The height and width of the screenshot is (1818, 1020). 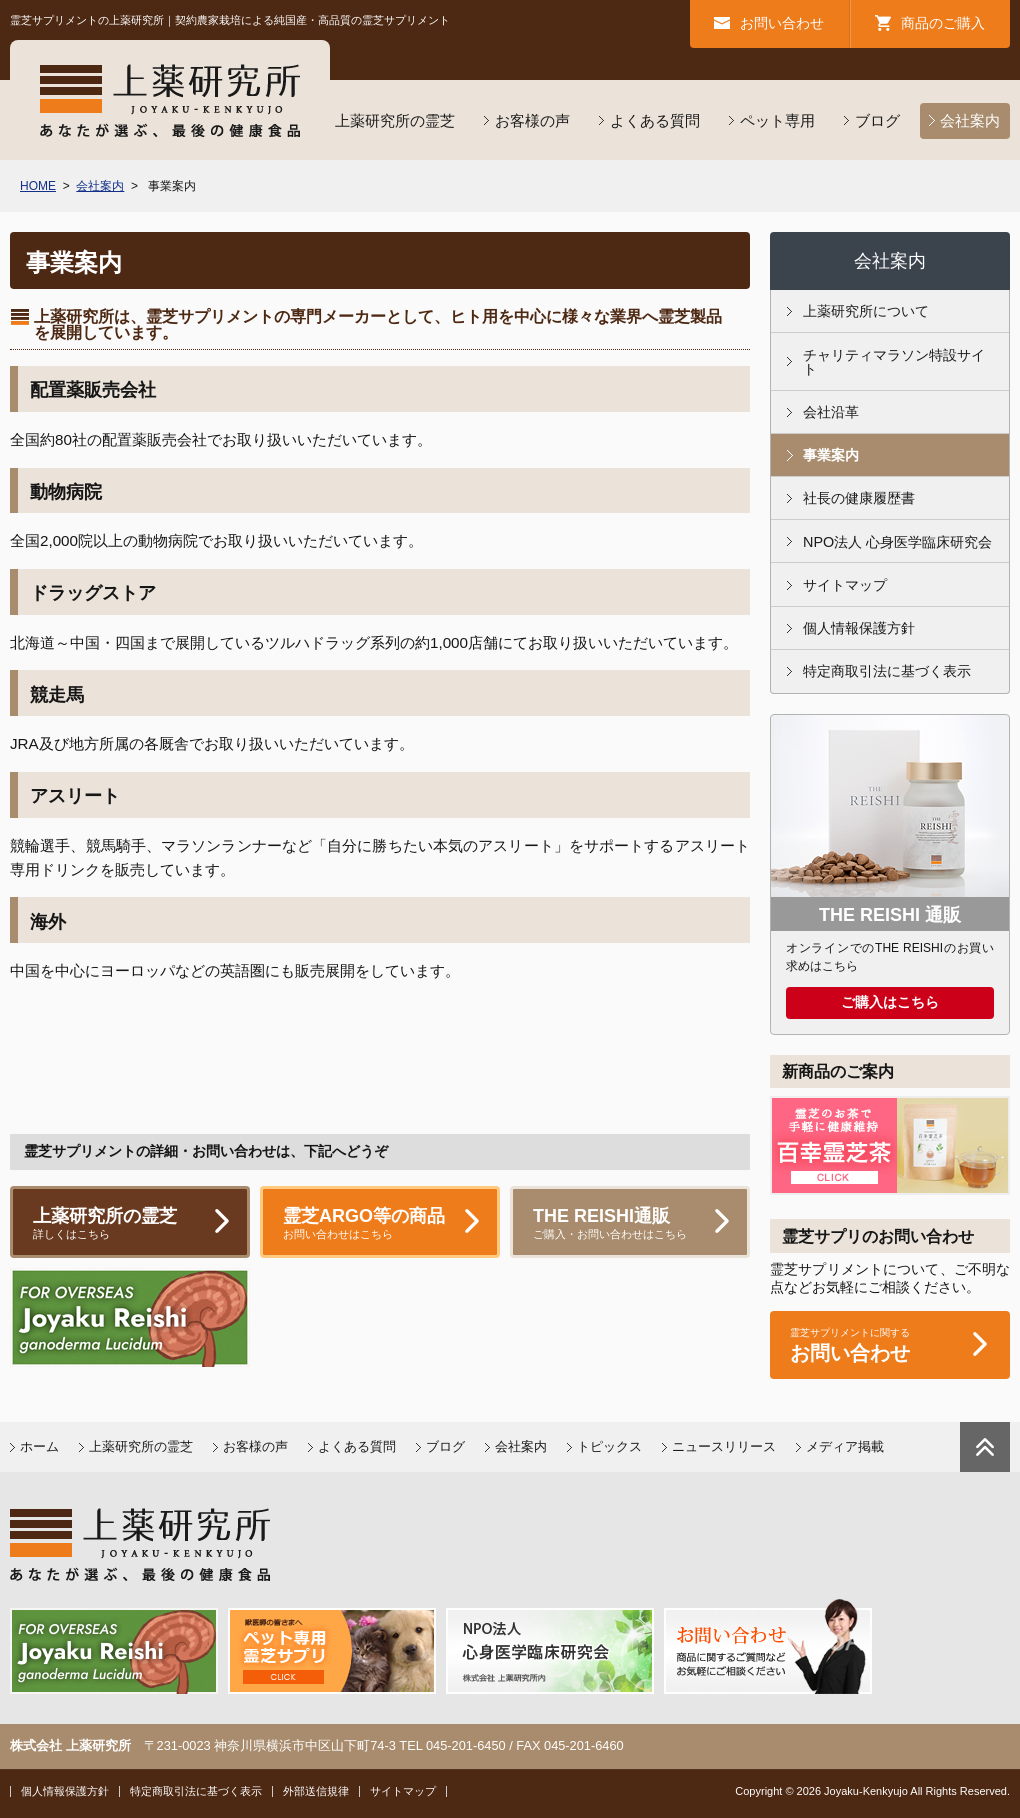 What do you see at coordinates (380, 1224) in the screenshot?
I see `霊芝ARGO等の商品` at bounding box center [380, 1224].